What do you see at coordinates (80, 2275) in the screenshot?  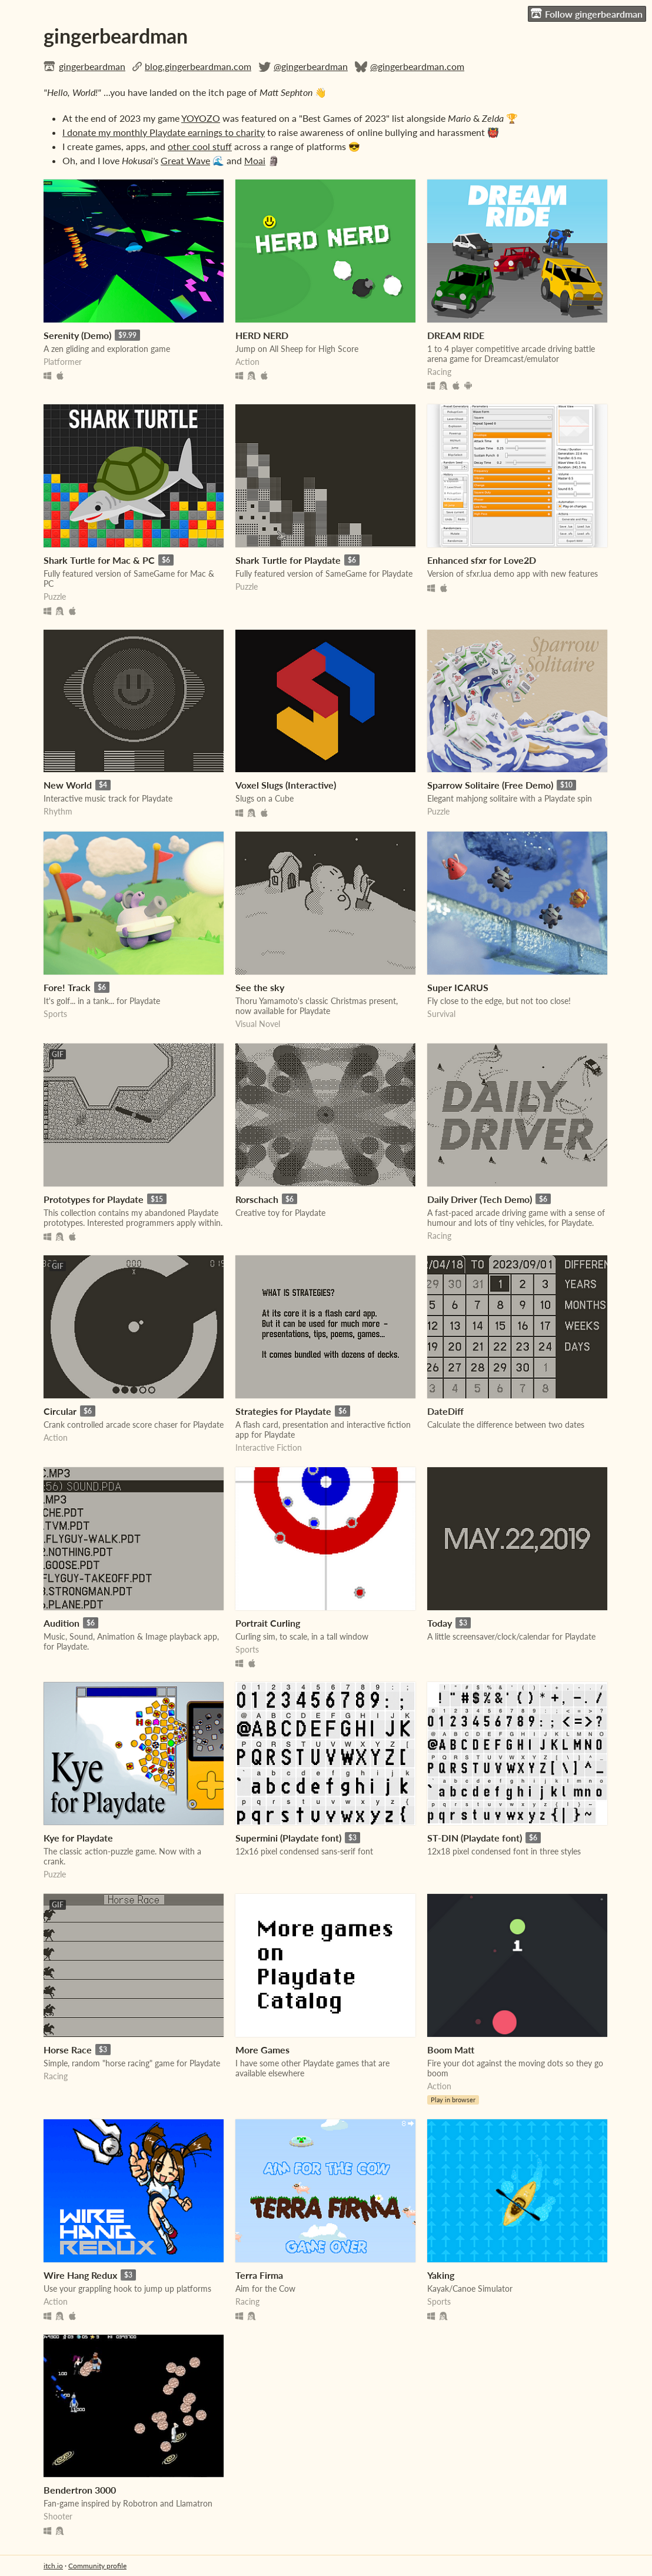 I see `Wire Hang Redux` at bounding box center [80, 2275].